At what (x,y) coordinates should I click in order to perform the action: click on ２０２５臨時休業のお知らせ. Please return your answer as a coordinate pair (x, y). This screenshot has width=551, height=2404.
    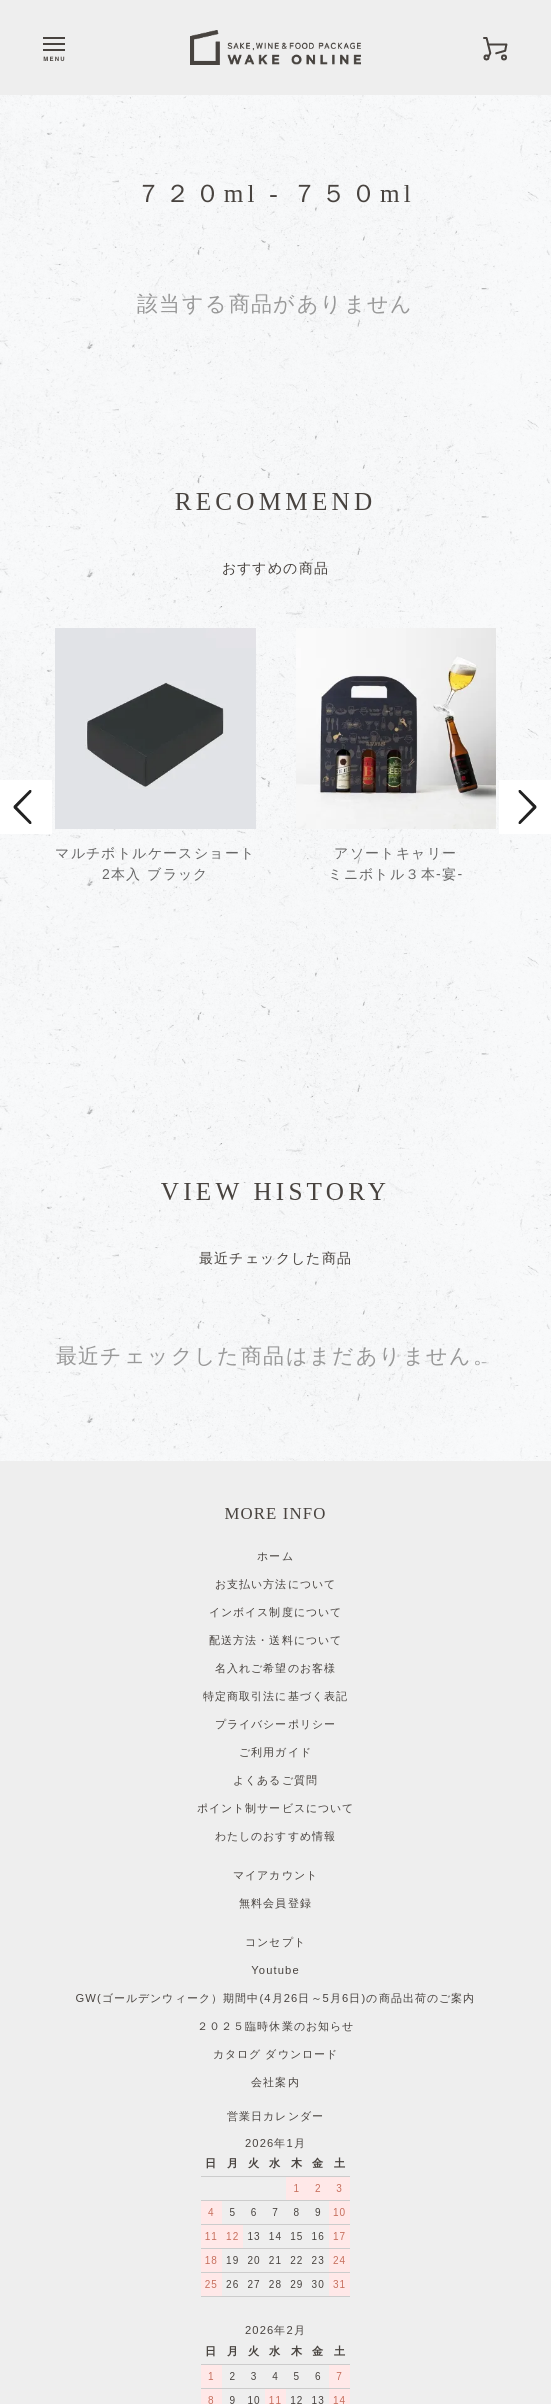
    Looking at the image, I should click on (276, 1863).